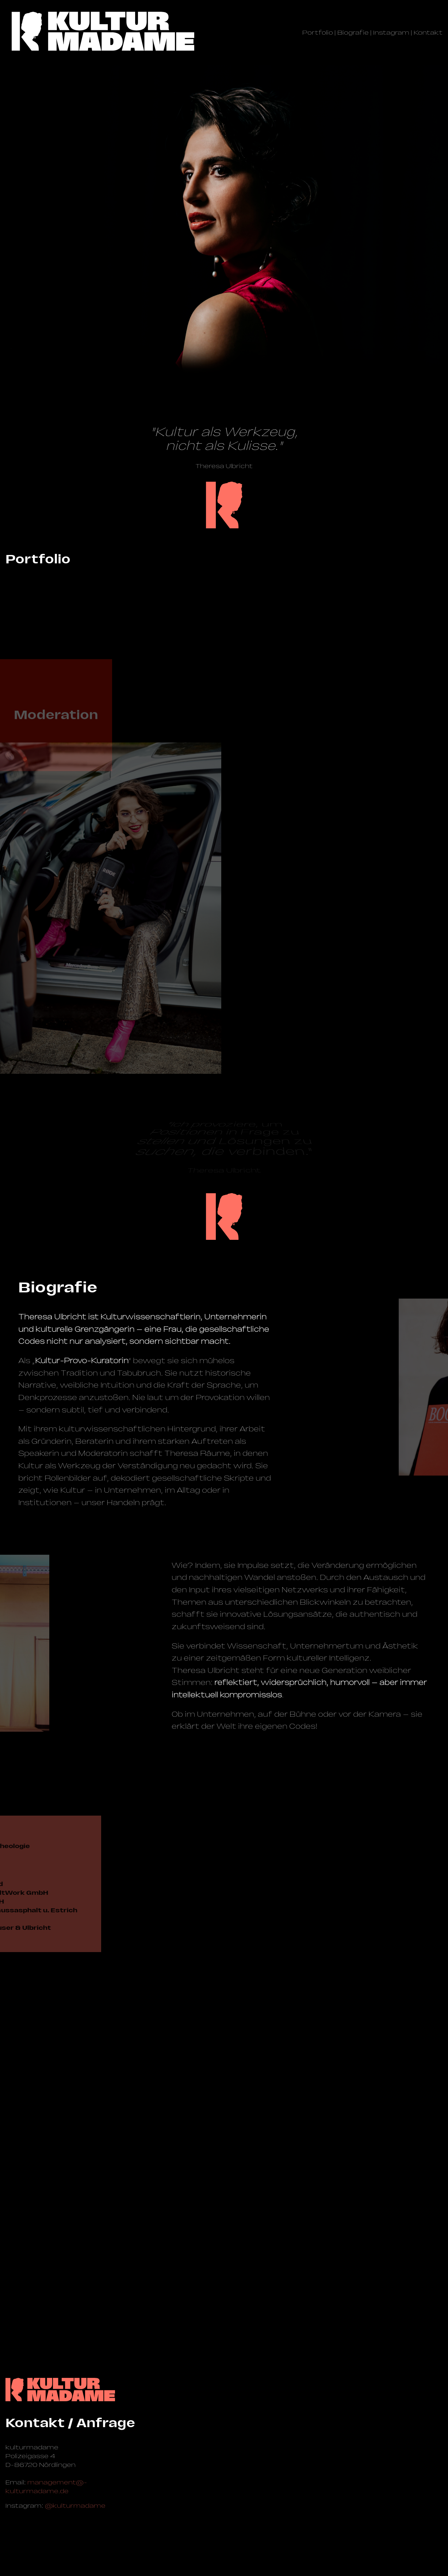 The image size is (448, 2576). Describe the element at coordinates (75, 2505) in the screenshot. I see `@kulturmadame` at that location.